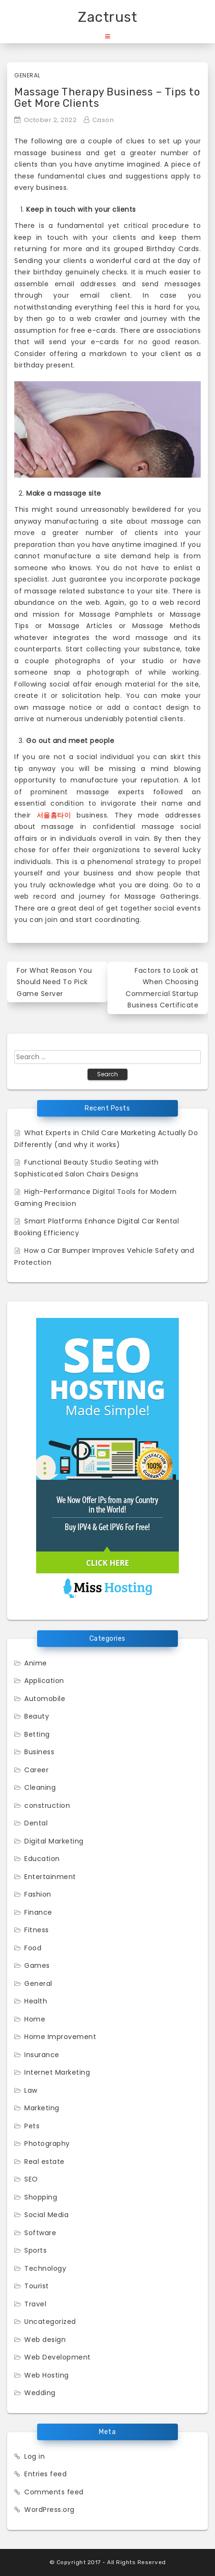 The width and height of the screenshot is (215, 2576). Describe the element at coordinates (45, 2474) in the screenshot. I see `Entries feed` at that location.